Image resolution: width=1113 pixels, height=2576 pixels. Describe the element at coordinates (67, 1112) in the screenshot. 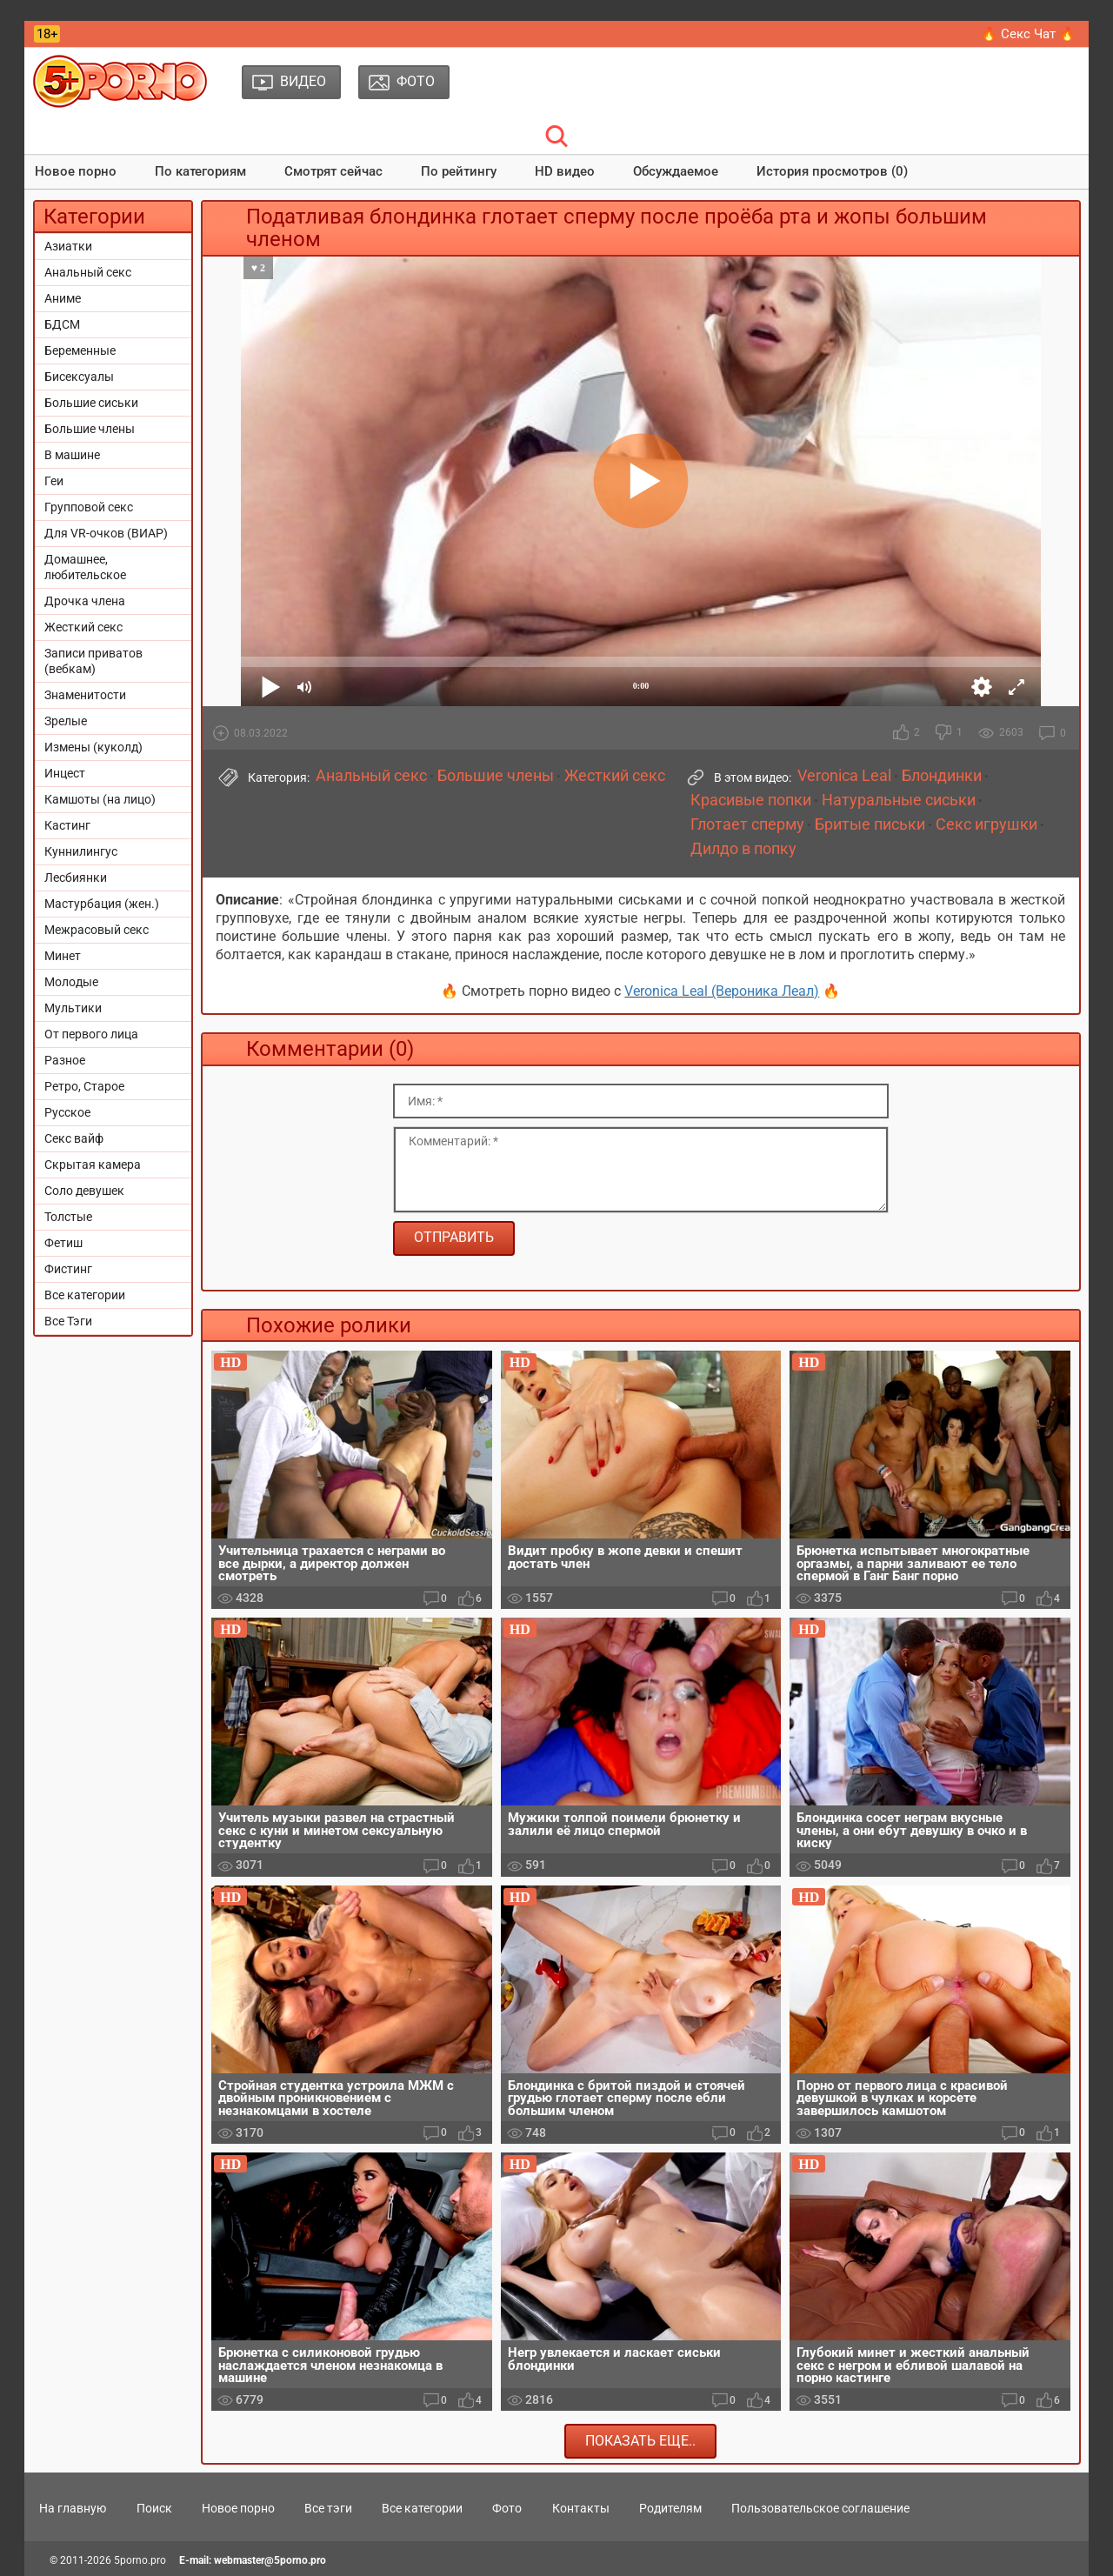

I see `Русское` at that location.